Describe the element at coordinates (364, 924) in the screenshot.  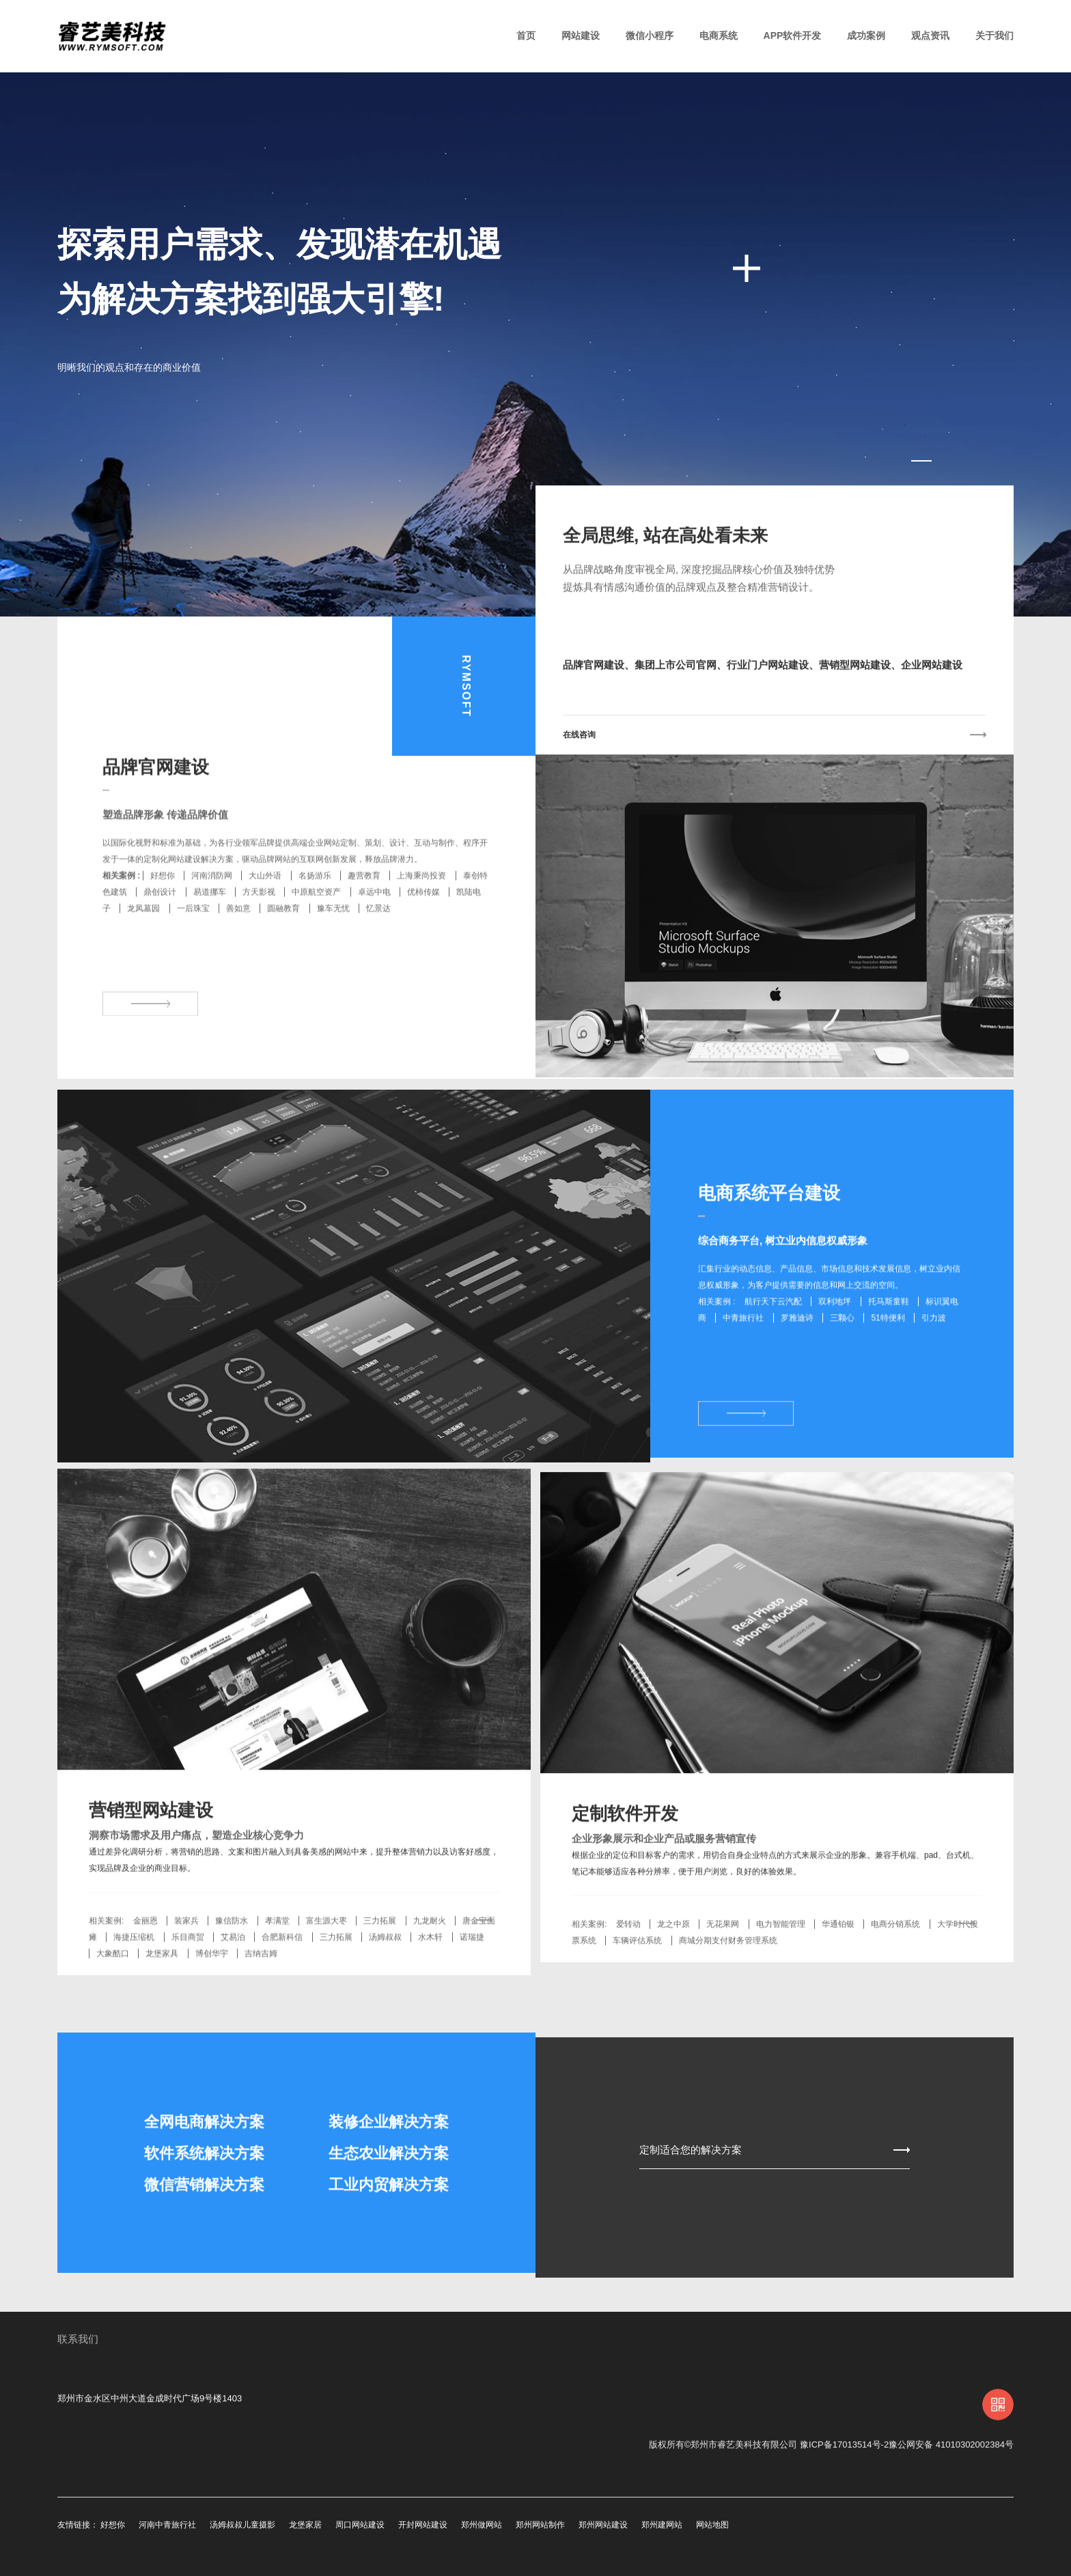
I see `趣营教育` at that location.